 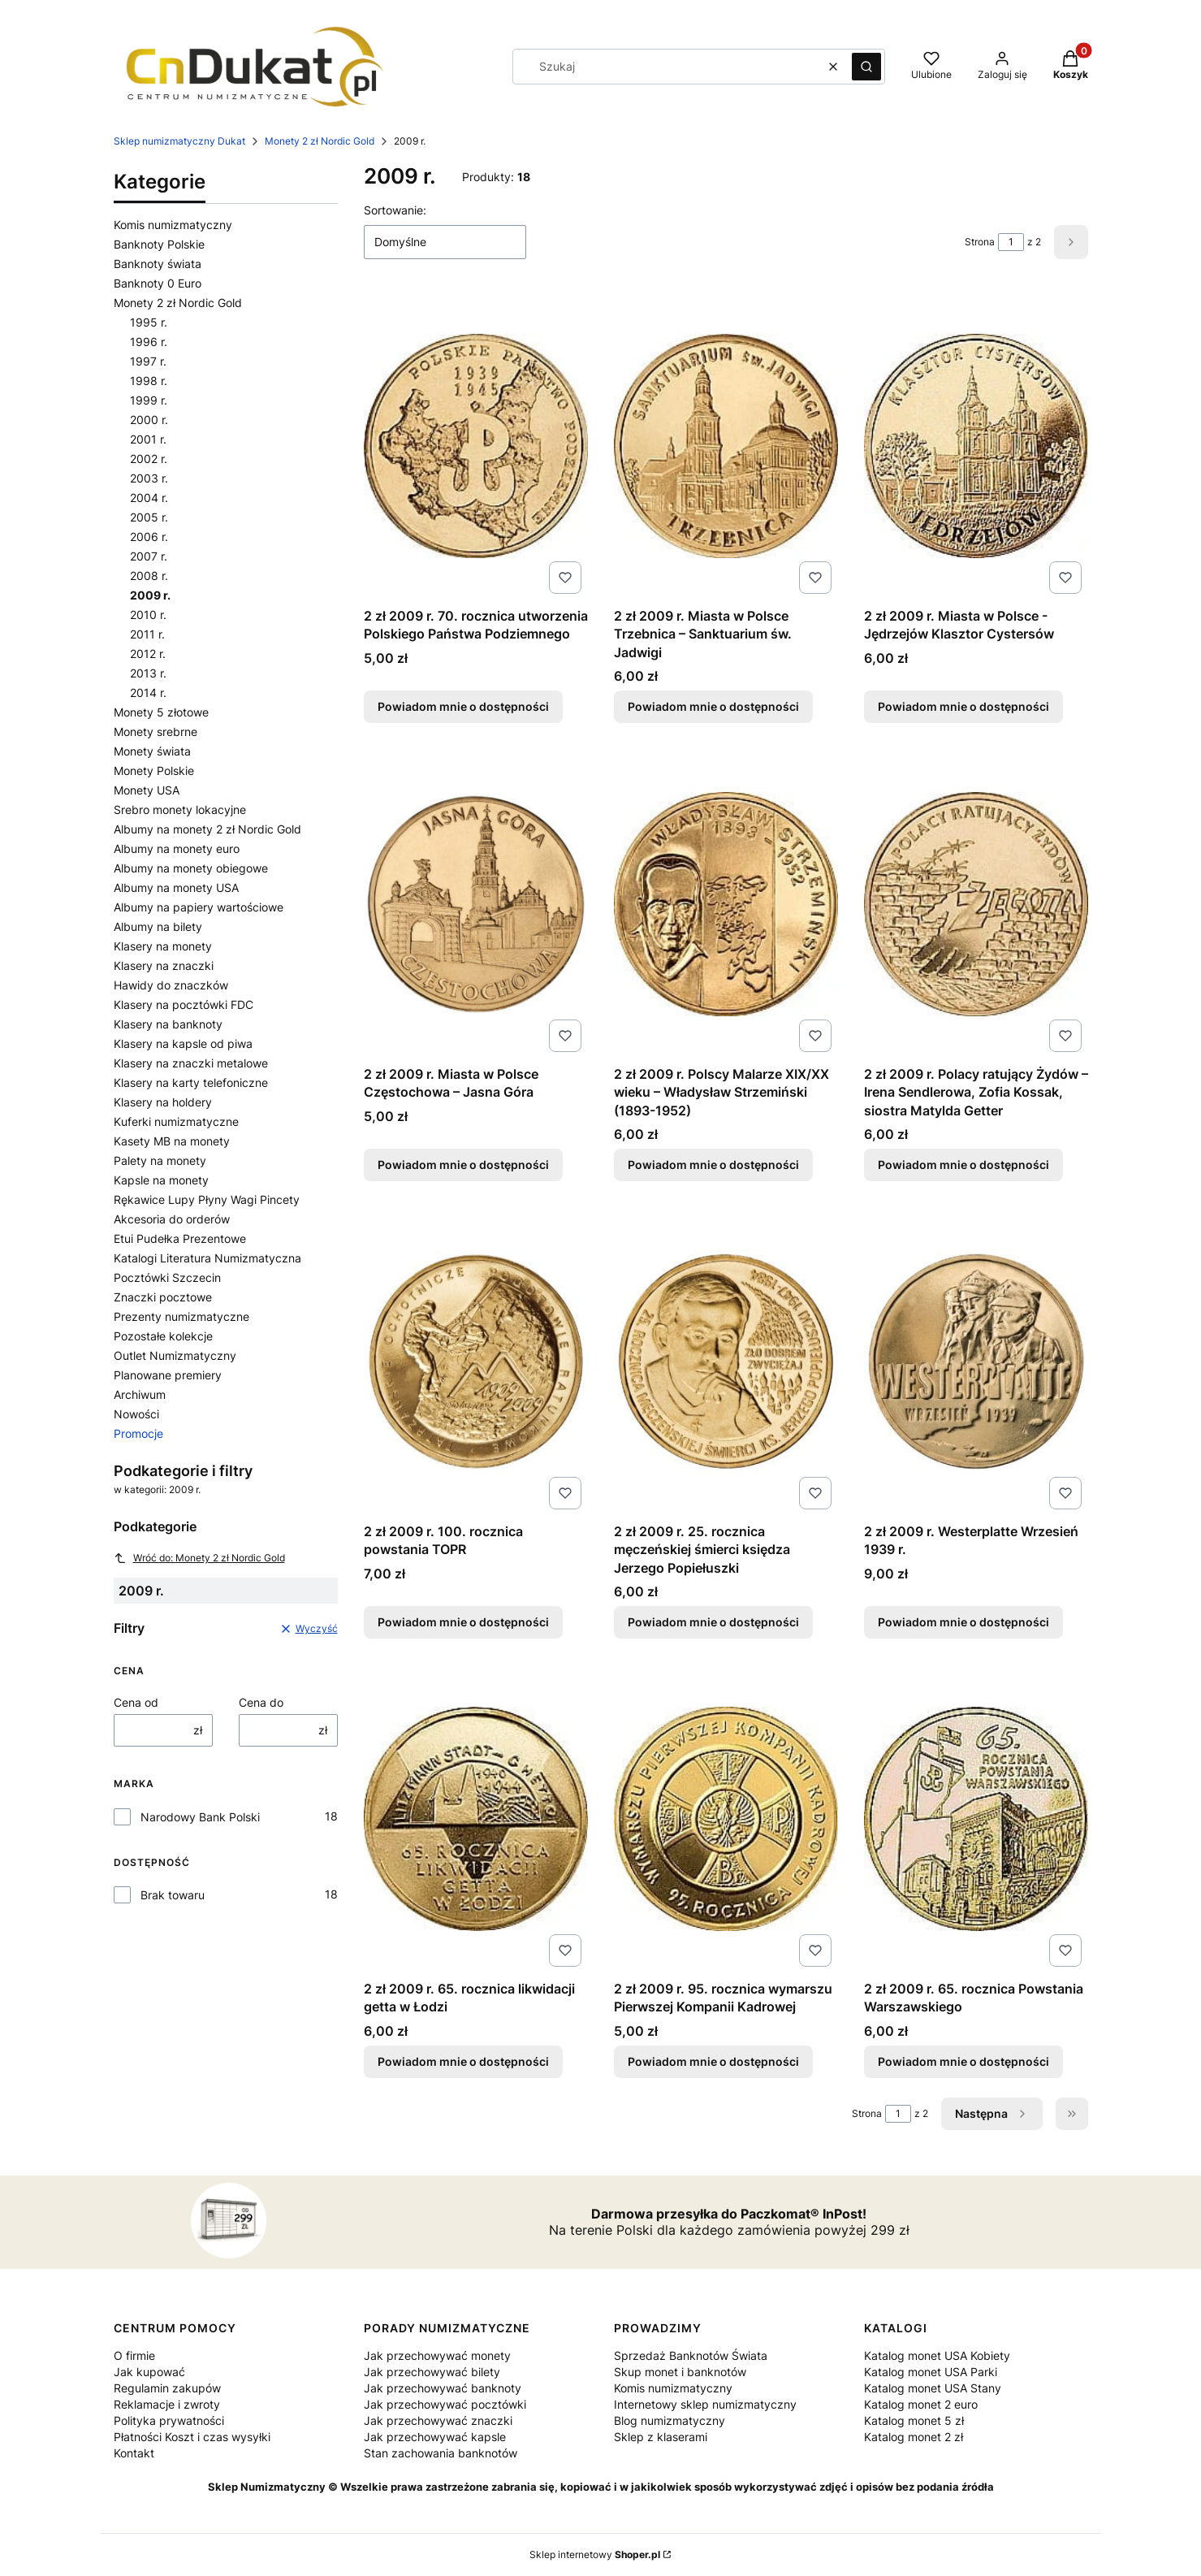 I want to click on Albumy na bilety, so click(x=158, y=926).